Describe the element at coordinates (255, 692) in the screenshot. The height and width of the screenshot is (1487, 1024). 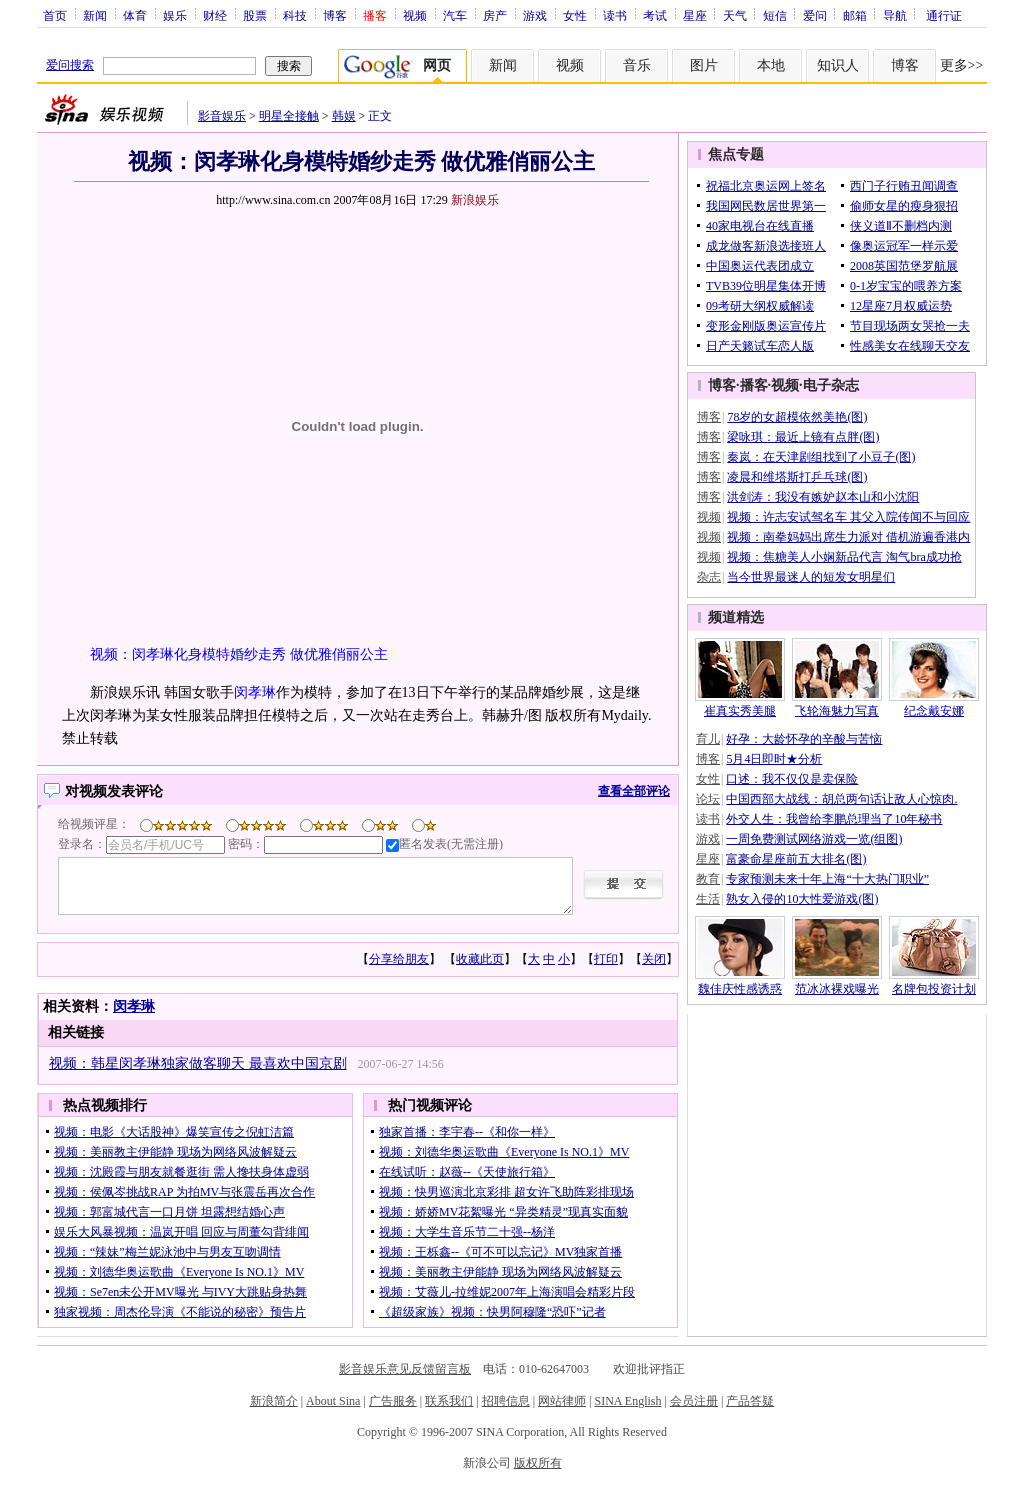
I see `闵孝琳` at that location.